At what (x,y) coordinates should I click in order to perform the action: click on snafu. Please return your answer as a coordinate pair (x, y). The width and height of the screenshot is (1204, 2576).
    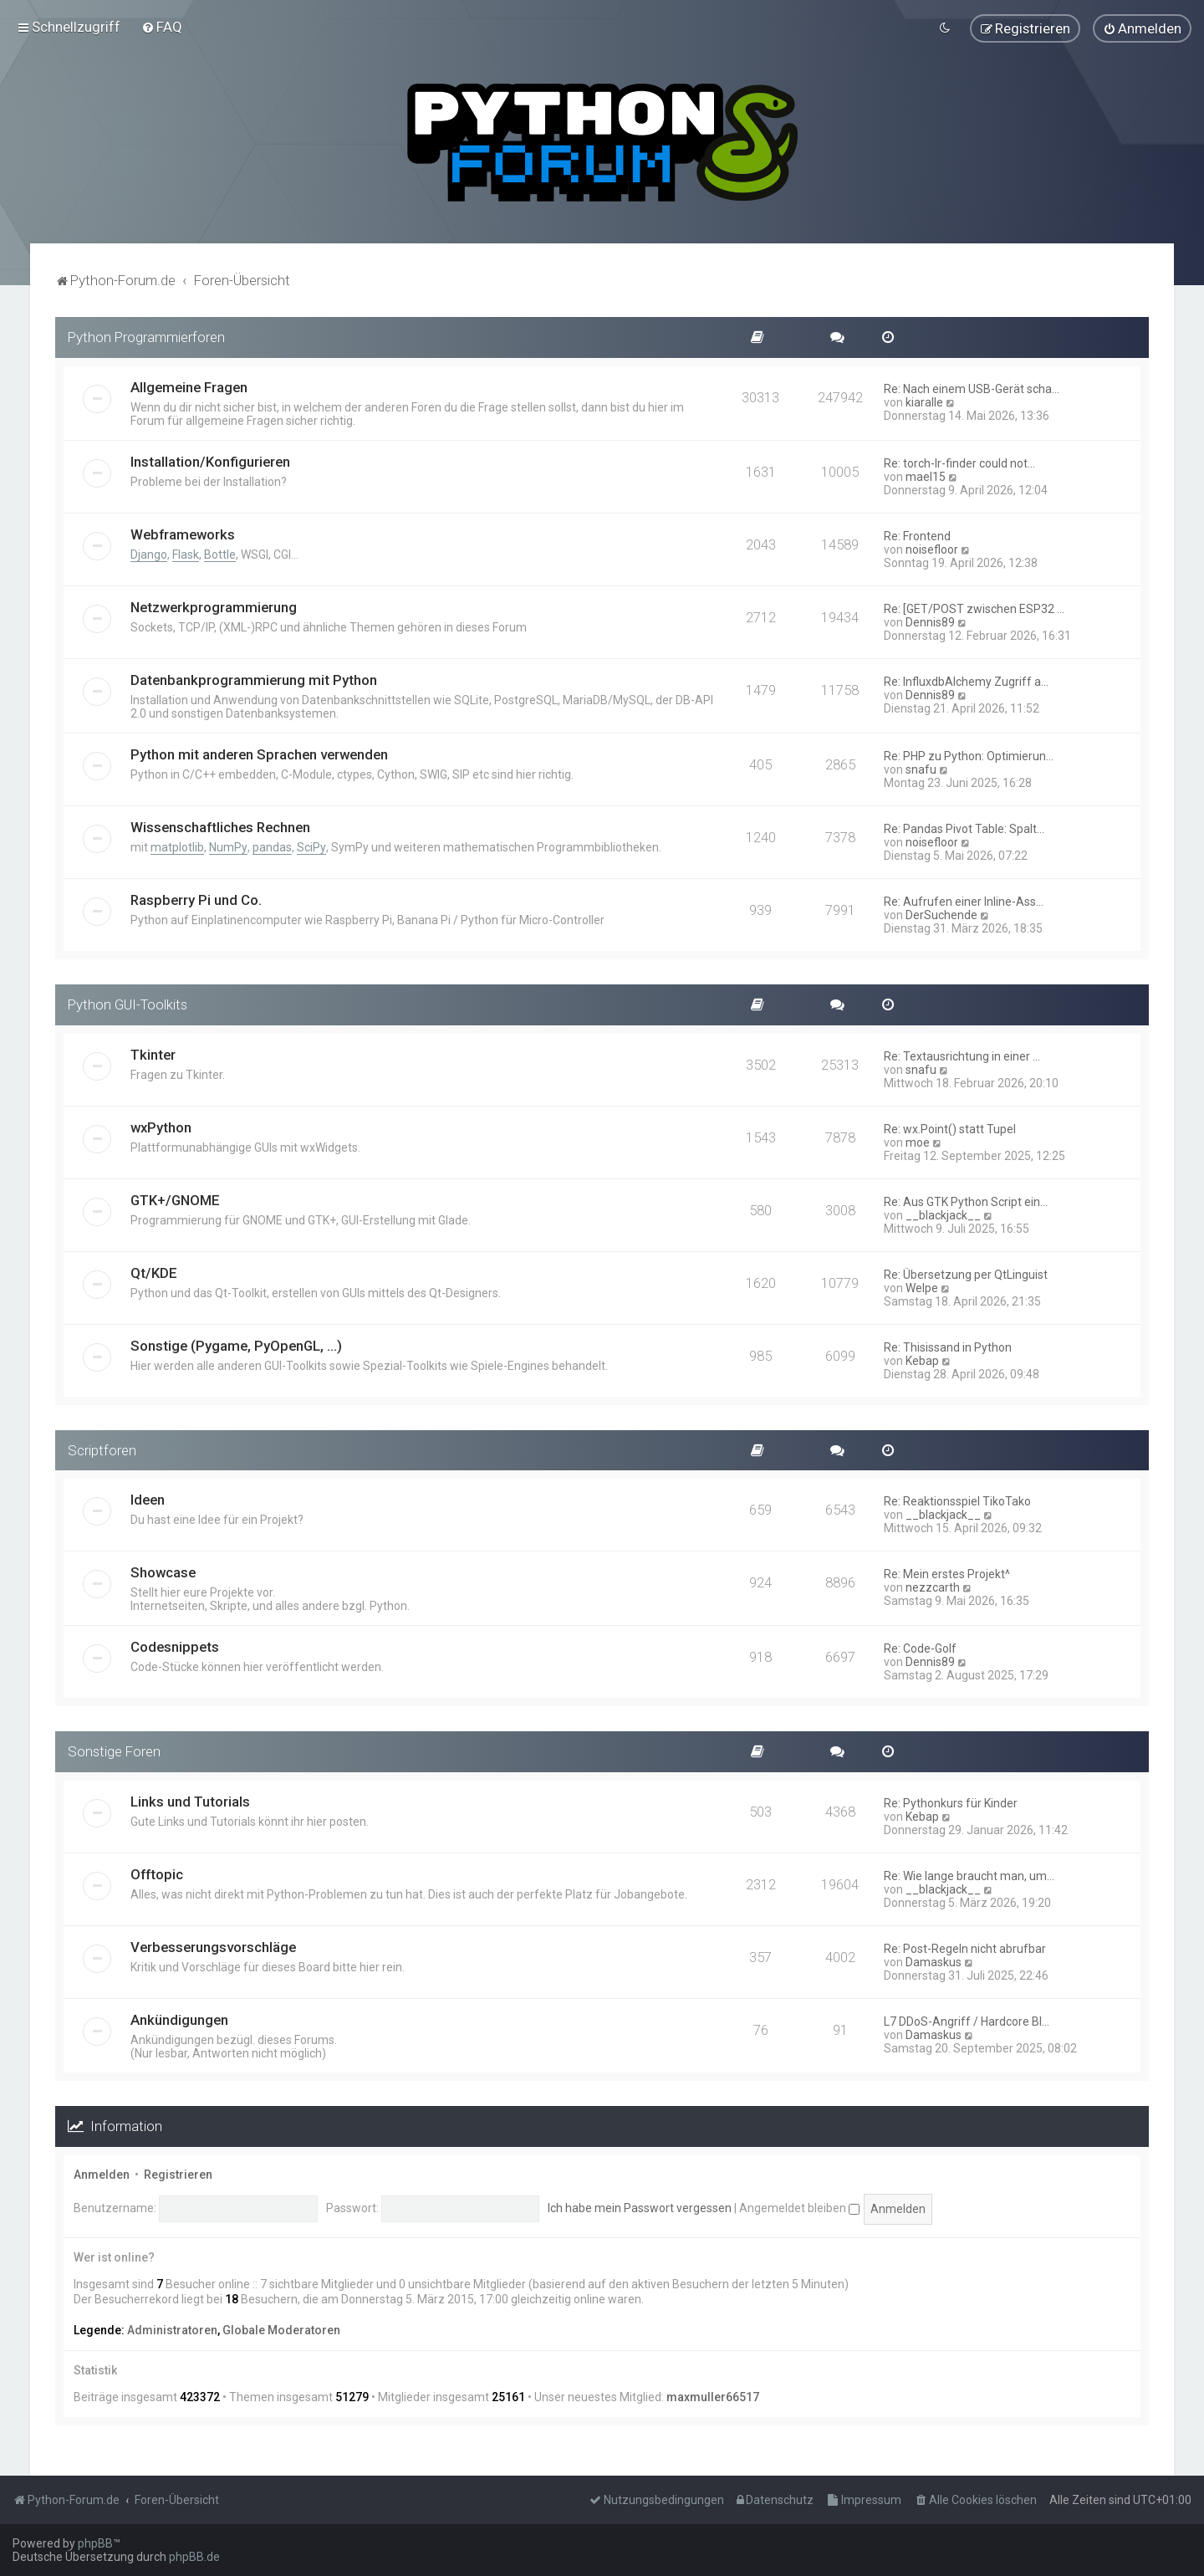
    Looking at the image, I should click on (921, 768).